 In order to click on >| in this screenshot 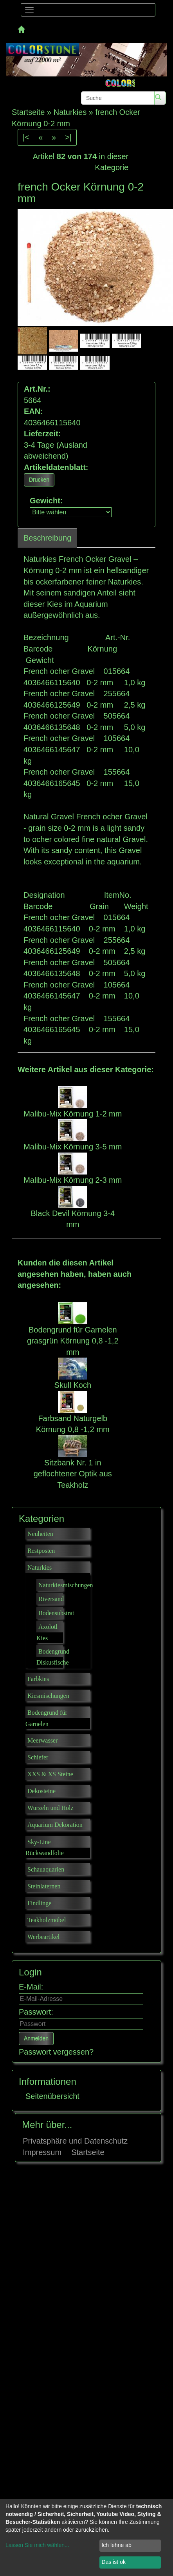, I will do `click(68, 137)`.